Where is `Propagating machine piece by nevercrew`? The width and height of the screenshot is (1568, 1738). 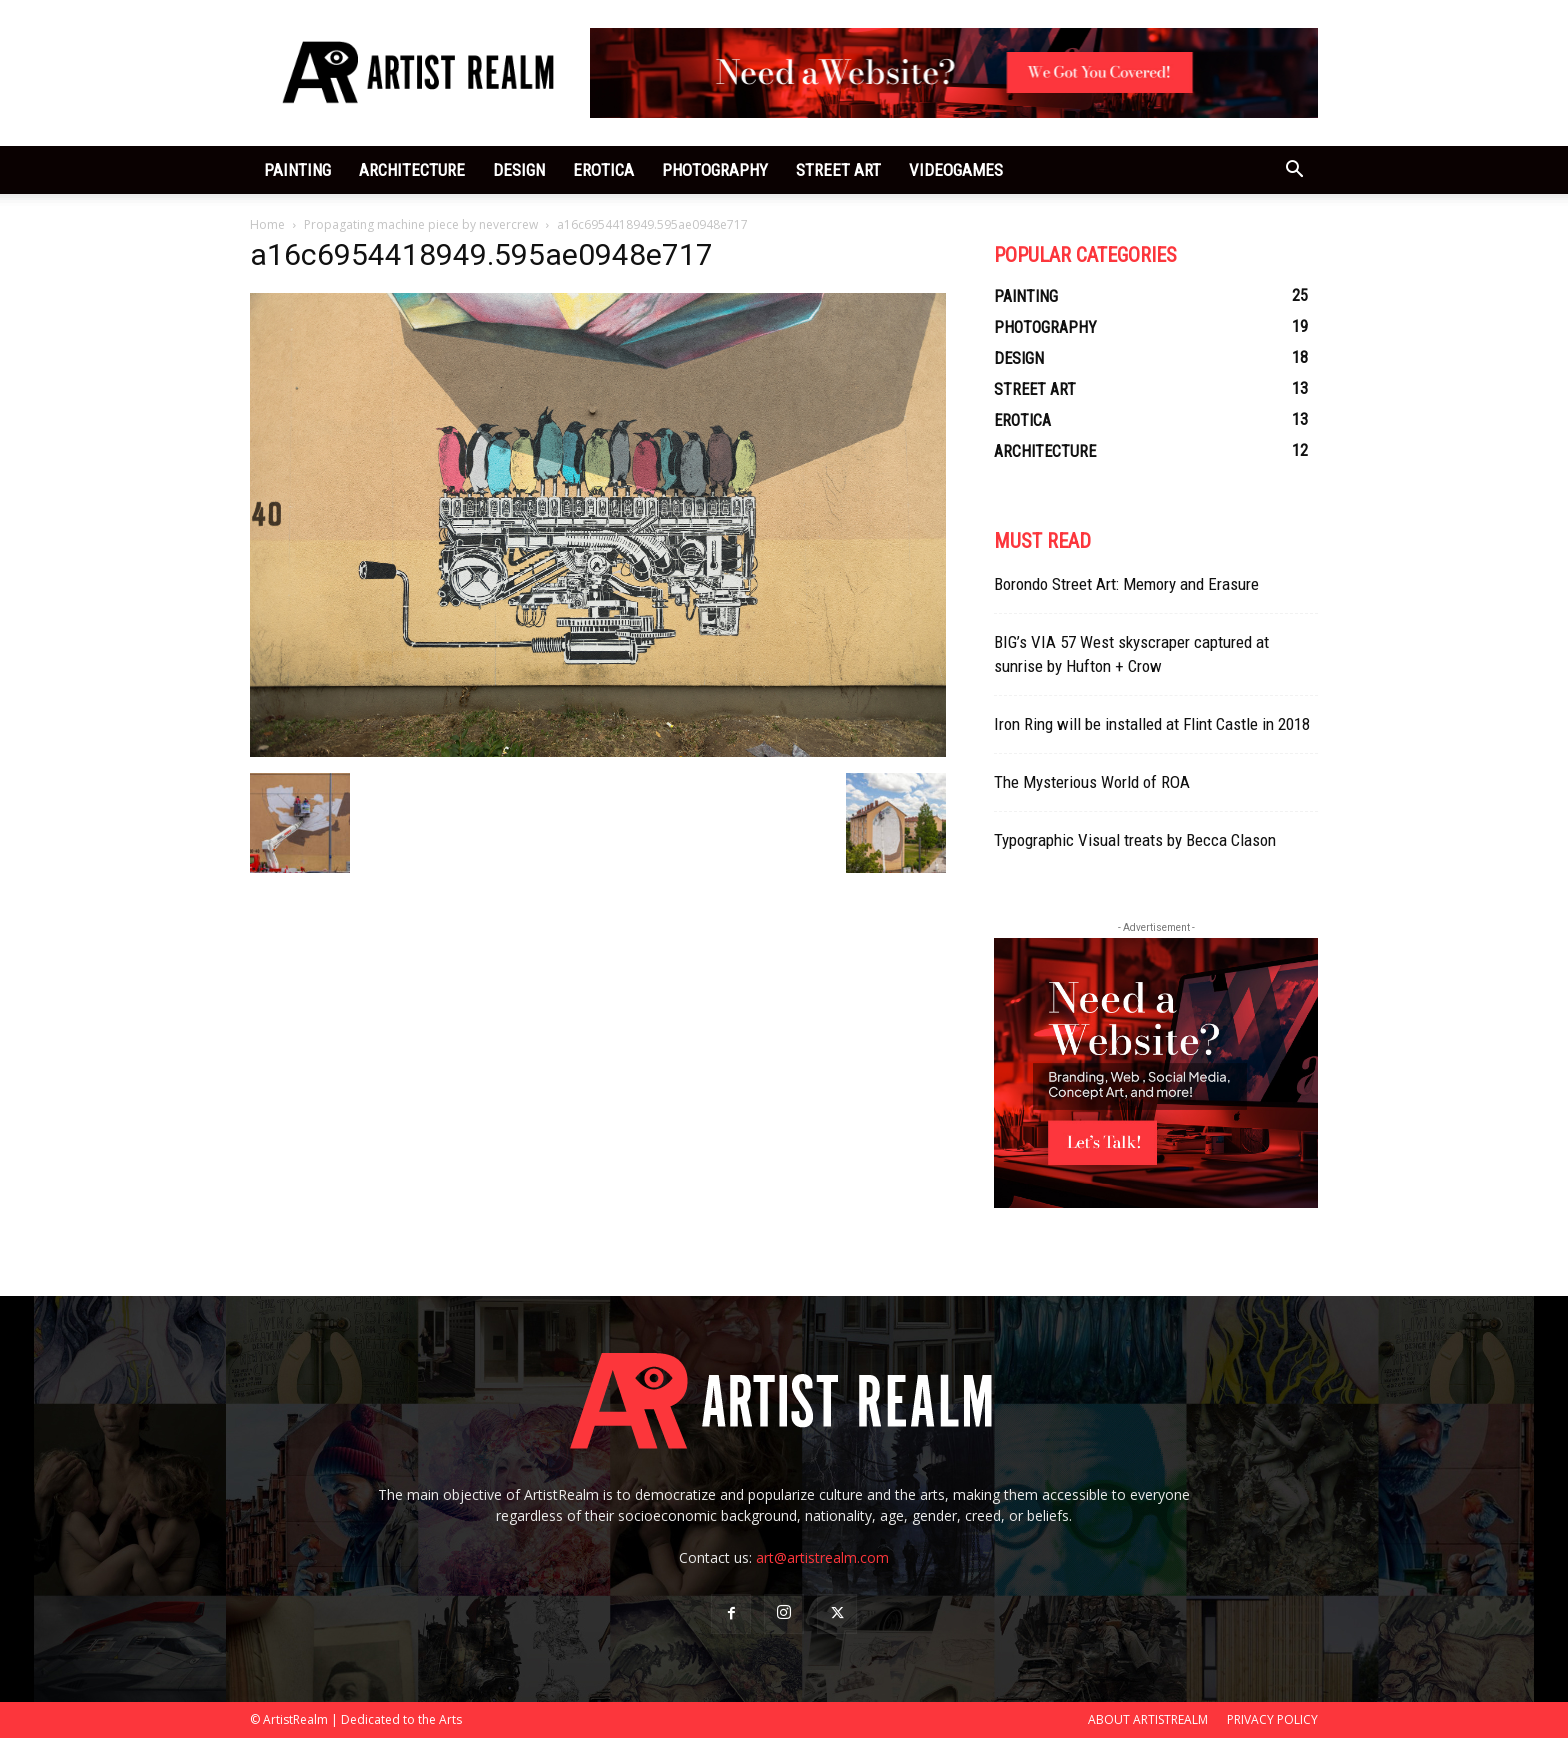
Propagating machine piece by nevercrew is located at coordinates (421, 224).